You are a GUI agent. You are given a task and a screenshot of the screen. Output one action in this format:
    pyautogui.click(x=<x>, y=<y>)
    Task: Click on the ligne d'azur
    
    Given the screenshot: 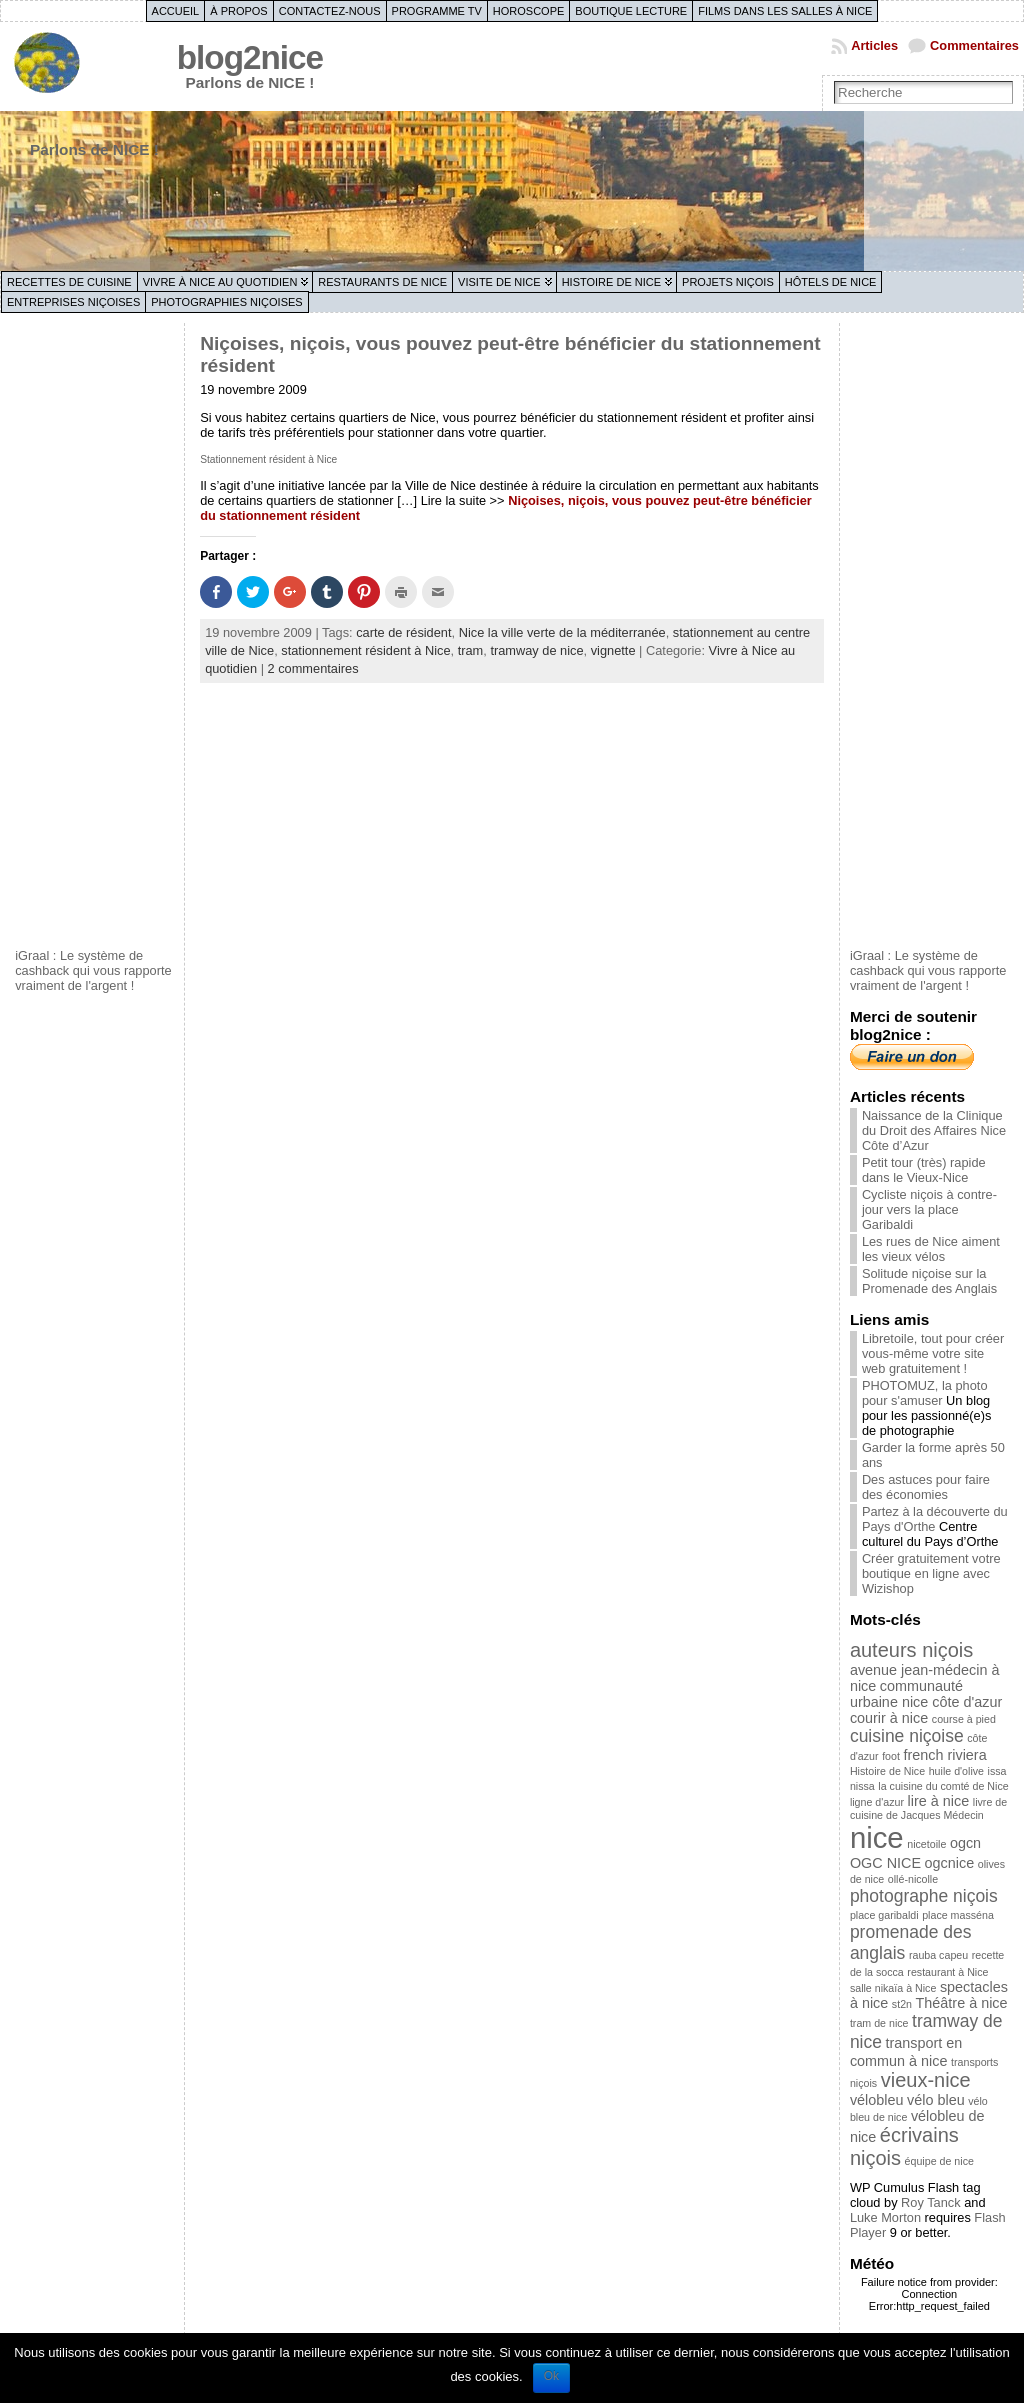 What is the action you would take?
    pyautogui.click(x=877, y=1802)
    